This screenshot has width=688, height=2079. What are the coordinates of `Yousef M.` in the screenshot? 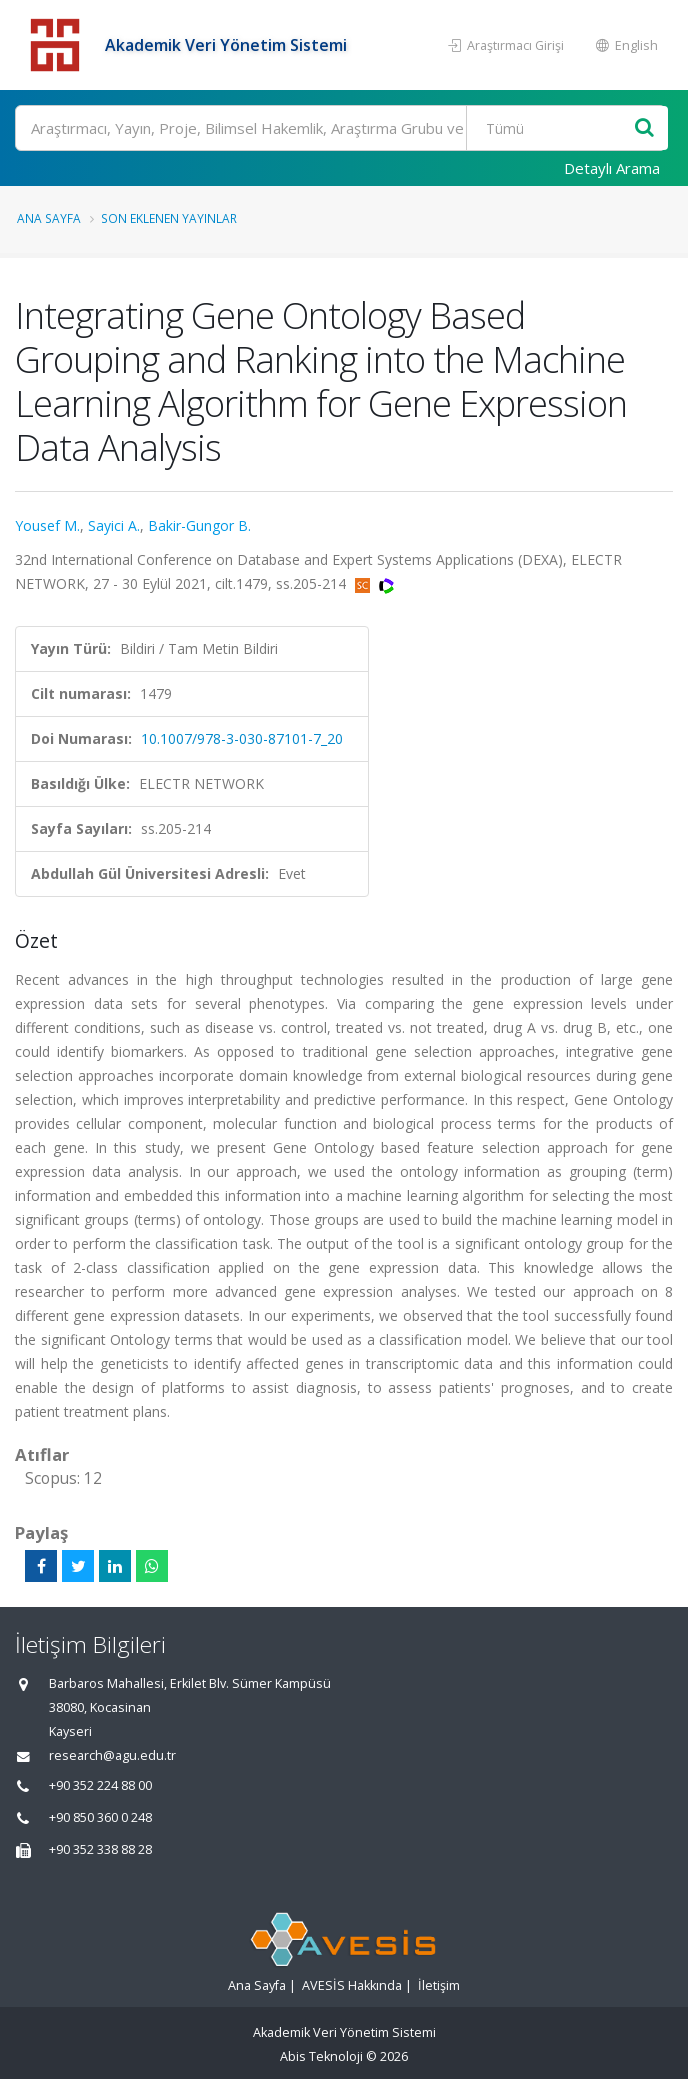 It's located at (47, 525).